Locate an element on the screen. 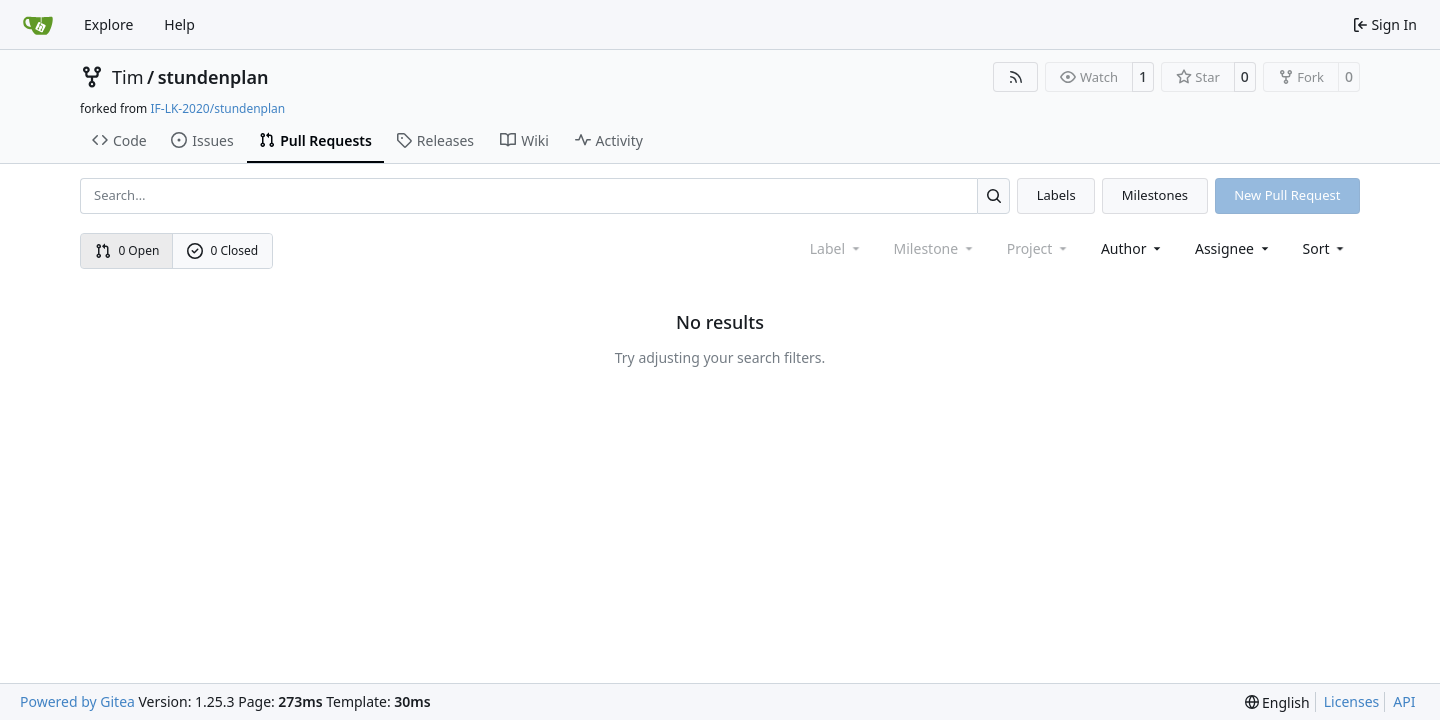  [menu] is located at coordinates (1325, 248).